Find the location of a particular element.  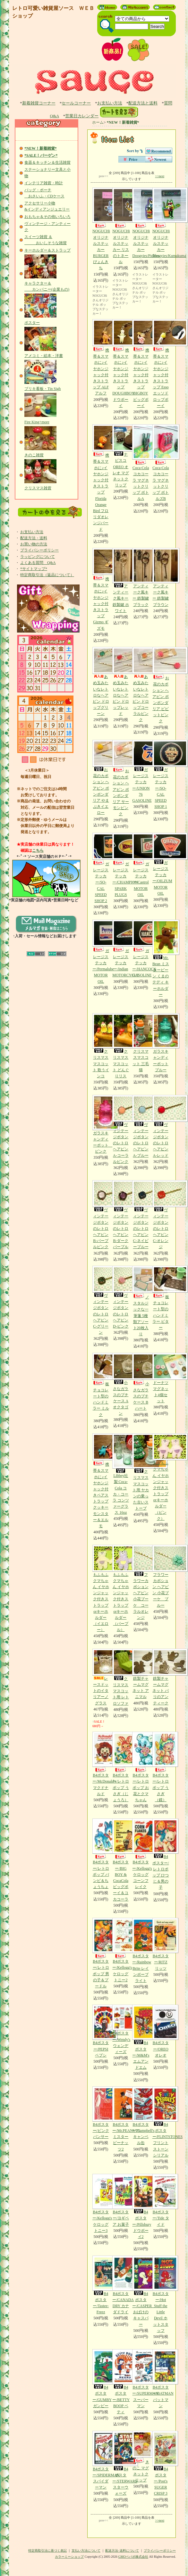

NOGUCHiオリジナルステッカー BURGERぴょんきち is located at coordinates (101, 228).